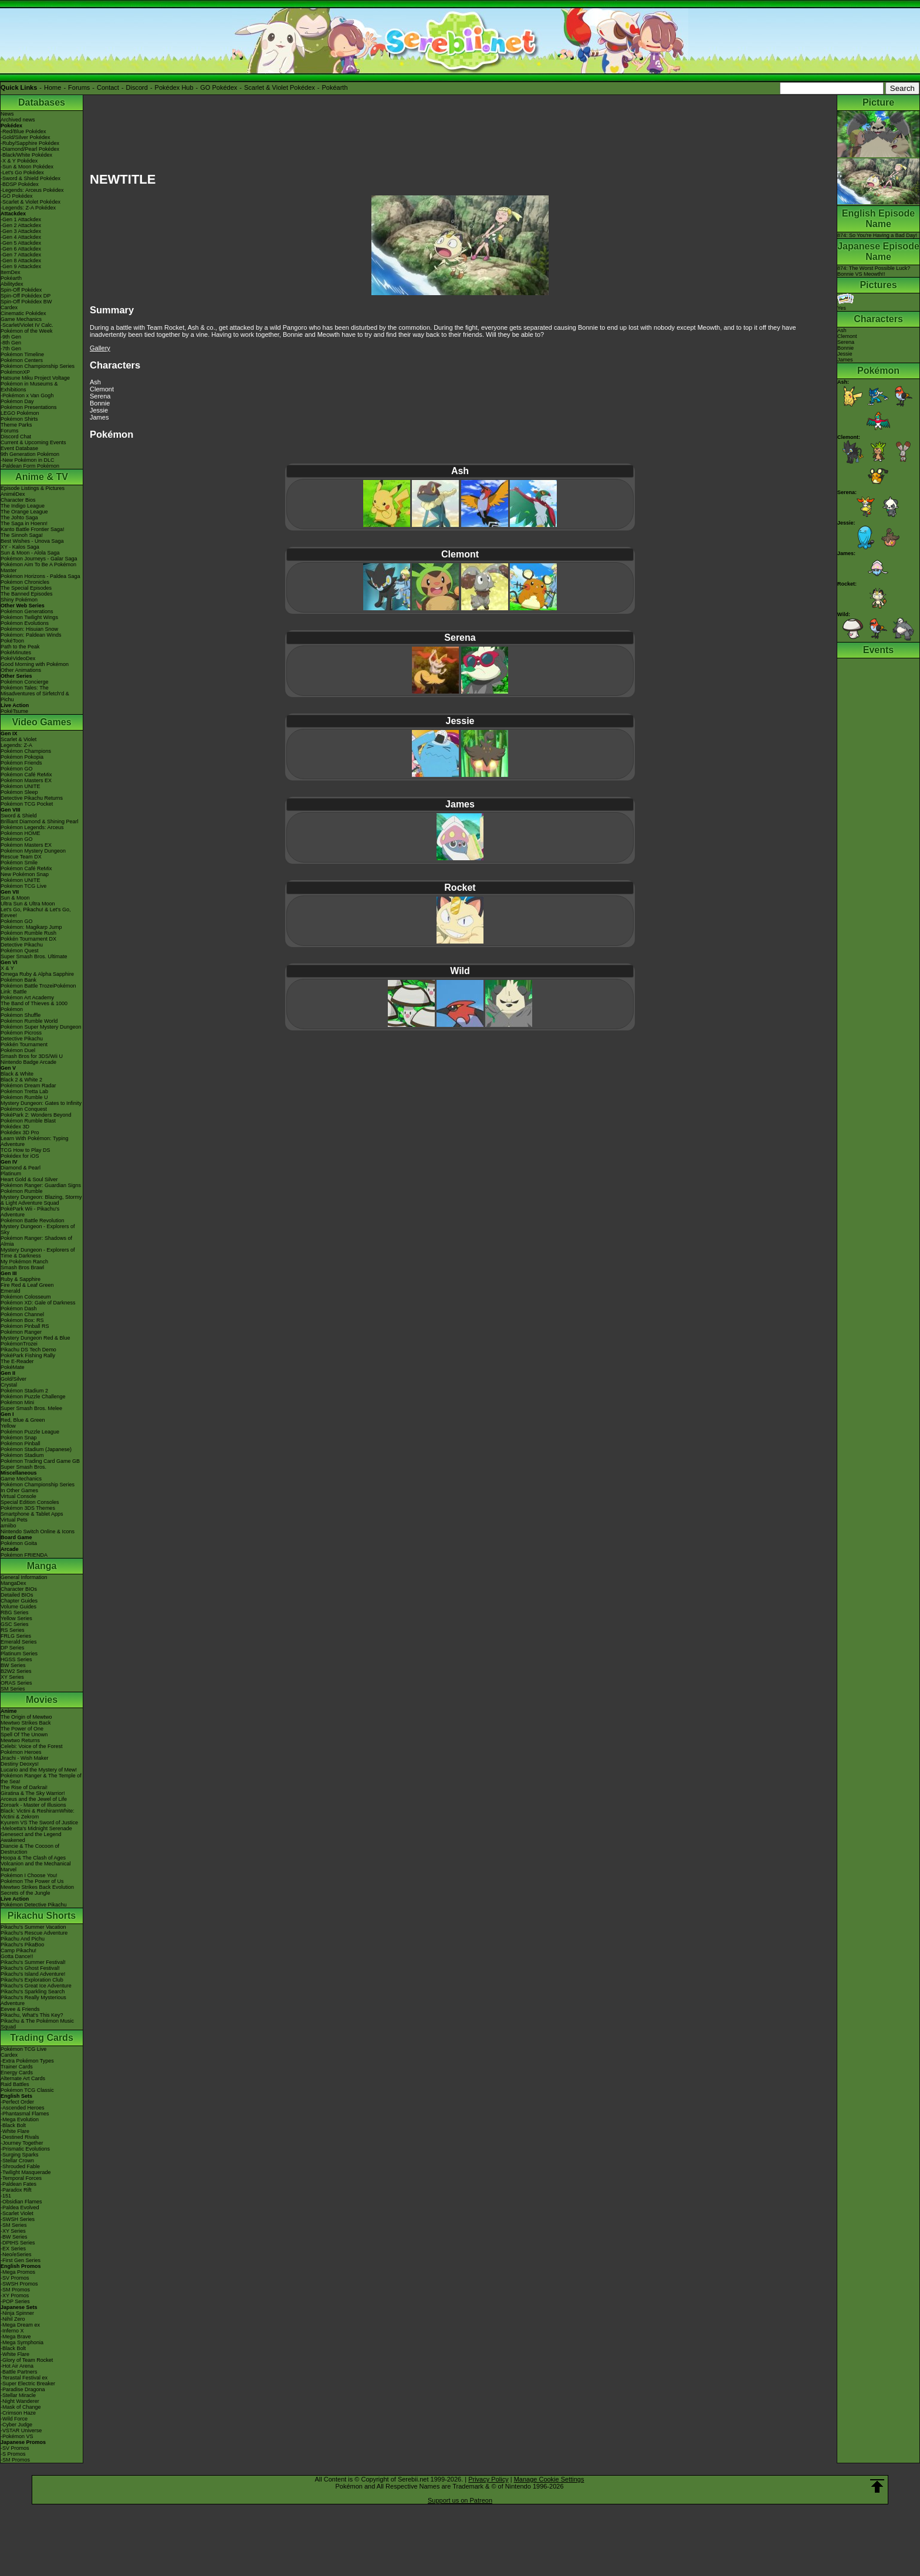  Describe the element at coordinates (13, 2319) in the screenshot. I see `-Nihil Zero` at that location.